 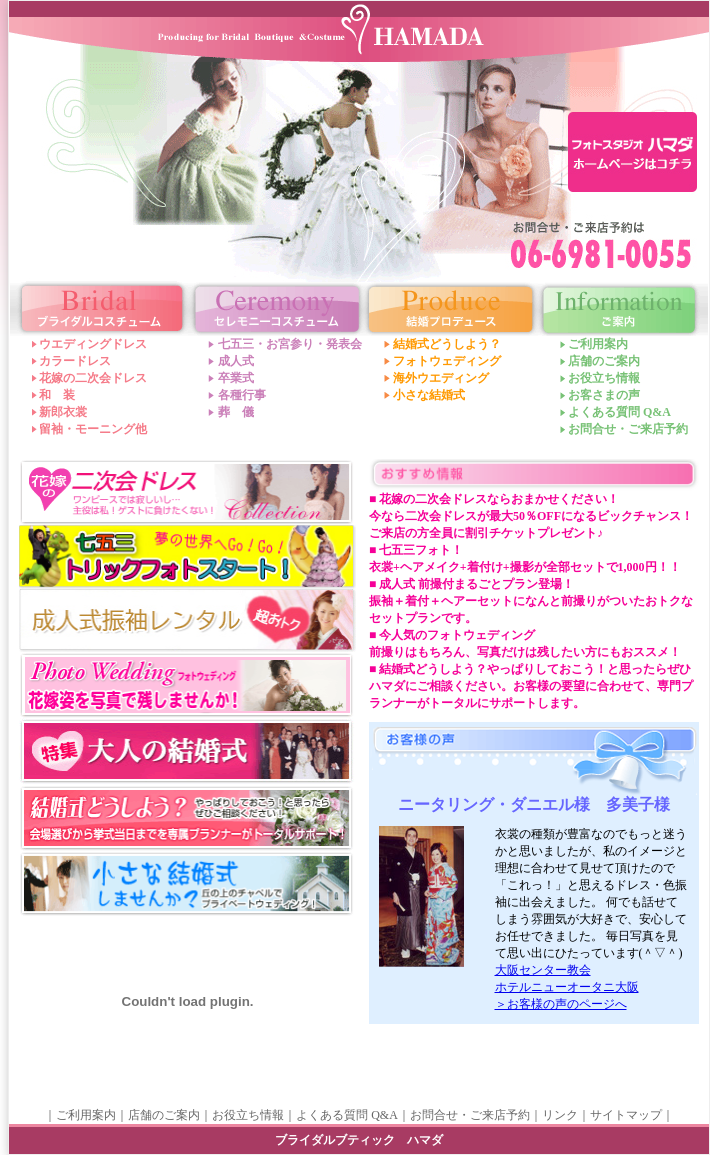 I want to click on 留袖・モーニング他, so click(x=93, y=429).